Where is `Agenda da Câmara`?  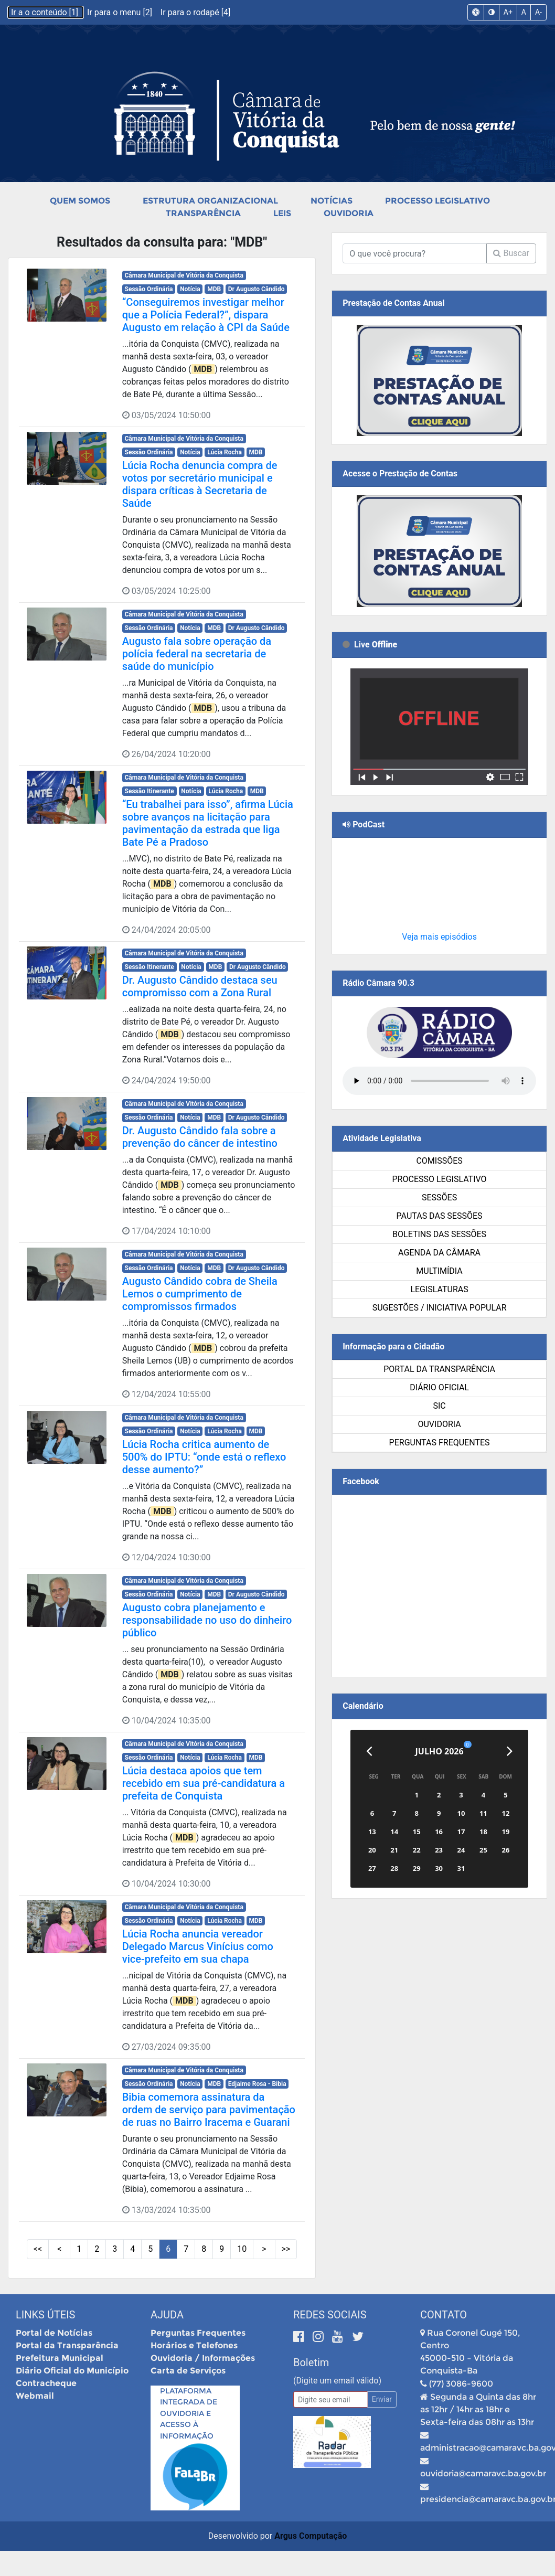
Agenda da Câmara is located at coordinates (439, 1253).